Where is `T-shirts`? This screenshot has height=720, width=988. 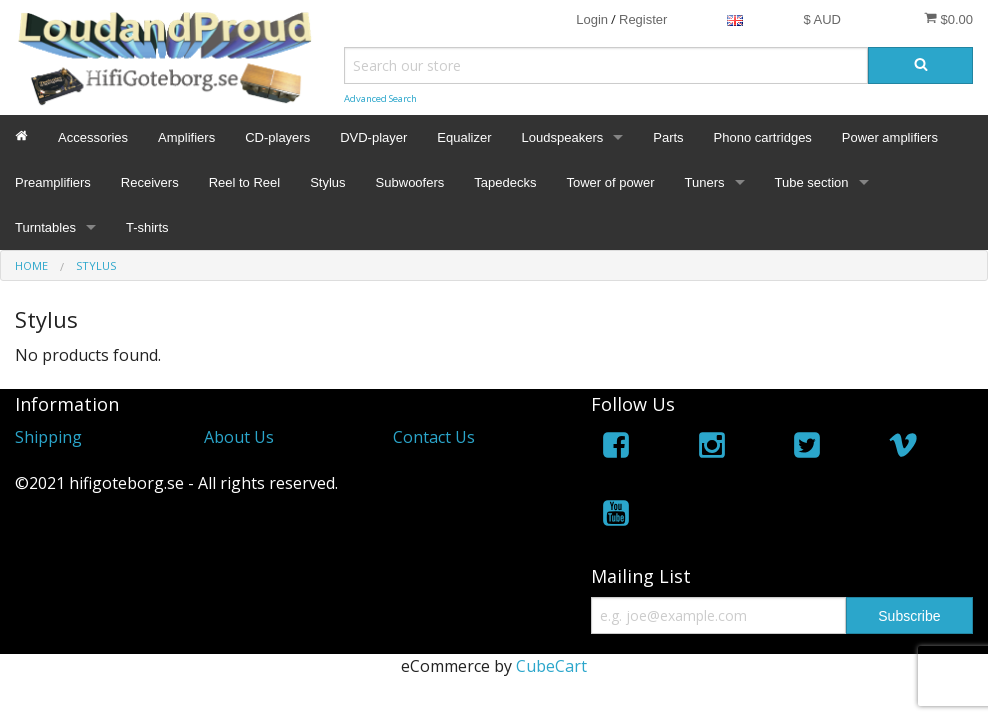
T-shirts is located at coordinates (147, 227).